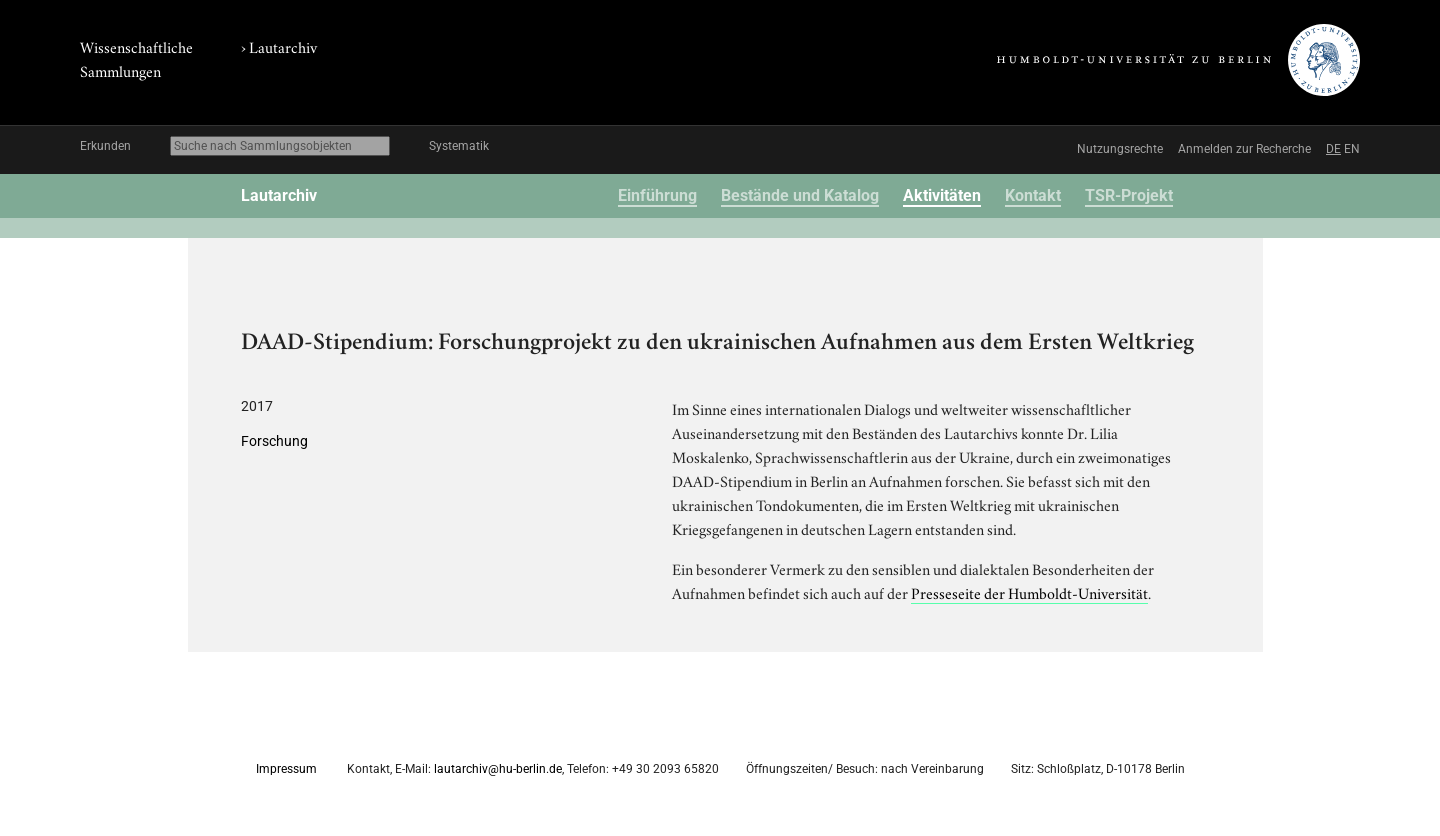  What do you see at coordinates (274, 441) in the screenshot?
I see `Forschung` at bounding box center [274, 441].